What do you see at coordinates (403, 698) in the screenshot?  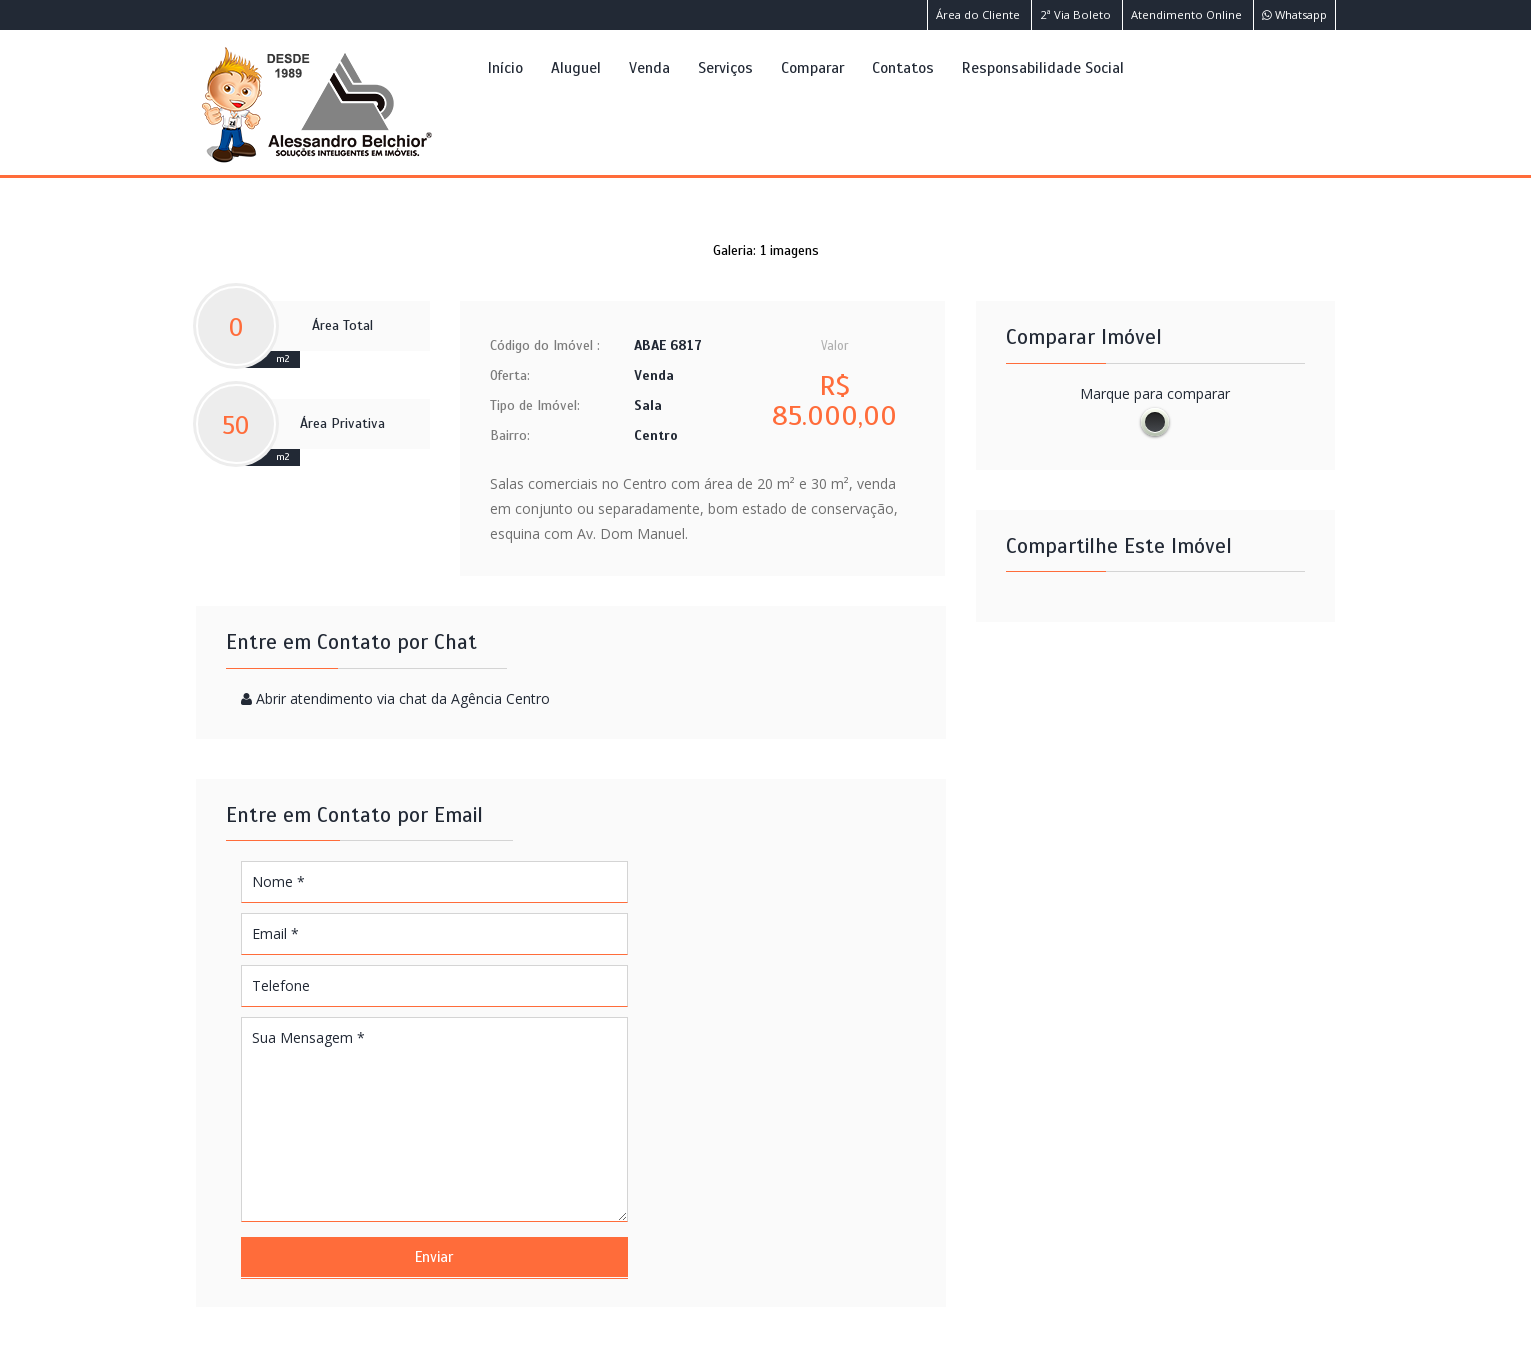 I see `Abrir atendimento via chat da Agência Centro` at bounding box center [403, 698].